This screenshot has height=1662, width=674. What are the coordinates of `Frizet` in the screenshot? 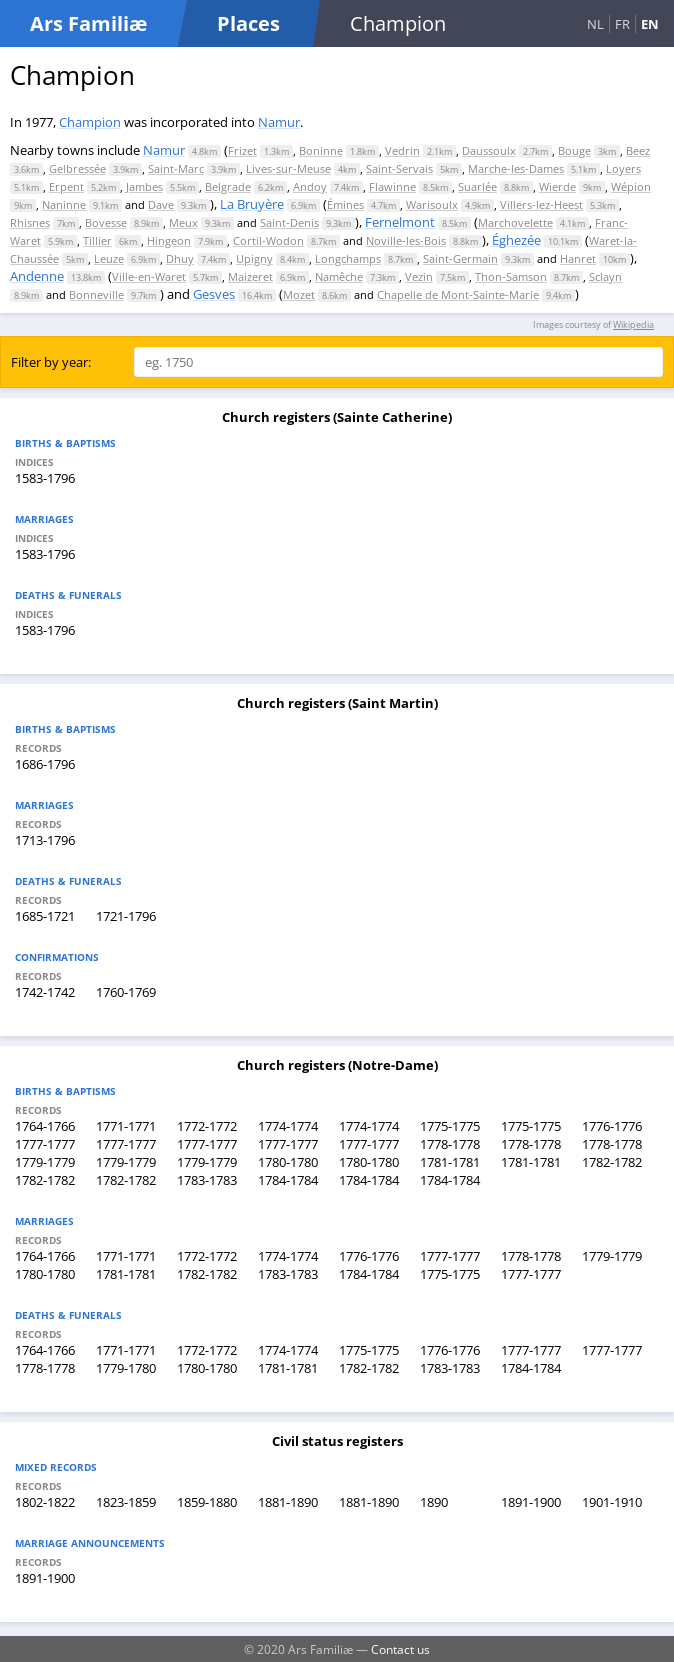 It's located at (242, 150).